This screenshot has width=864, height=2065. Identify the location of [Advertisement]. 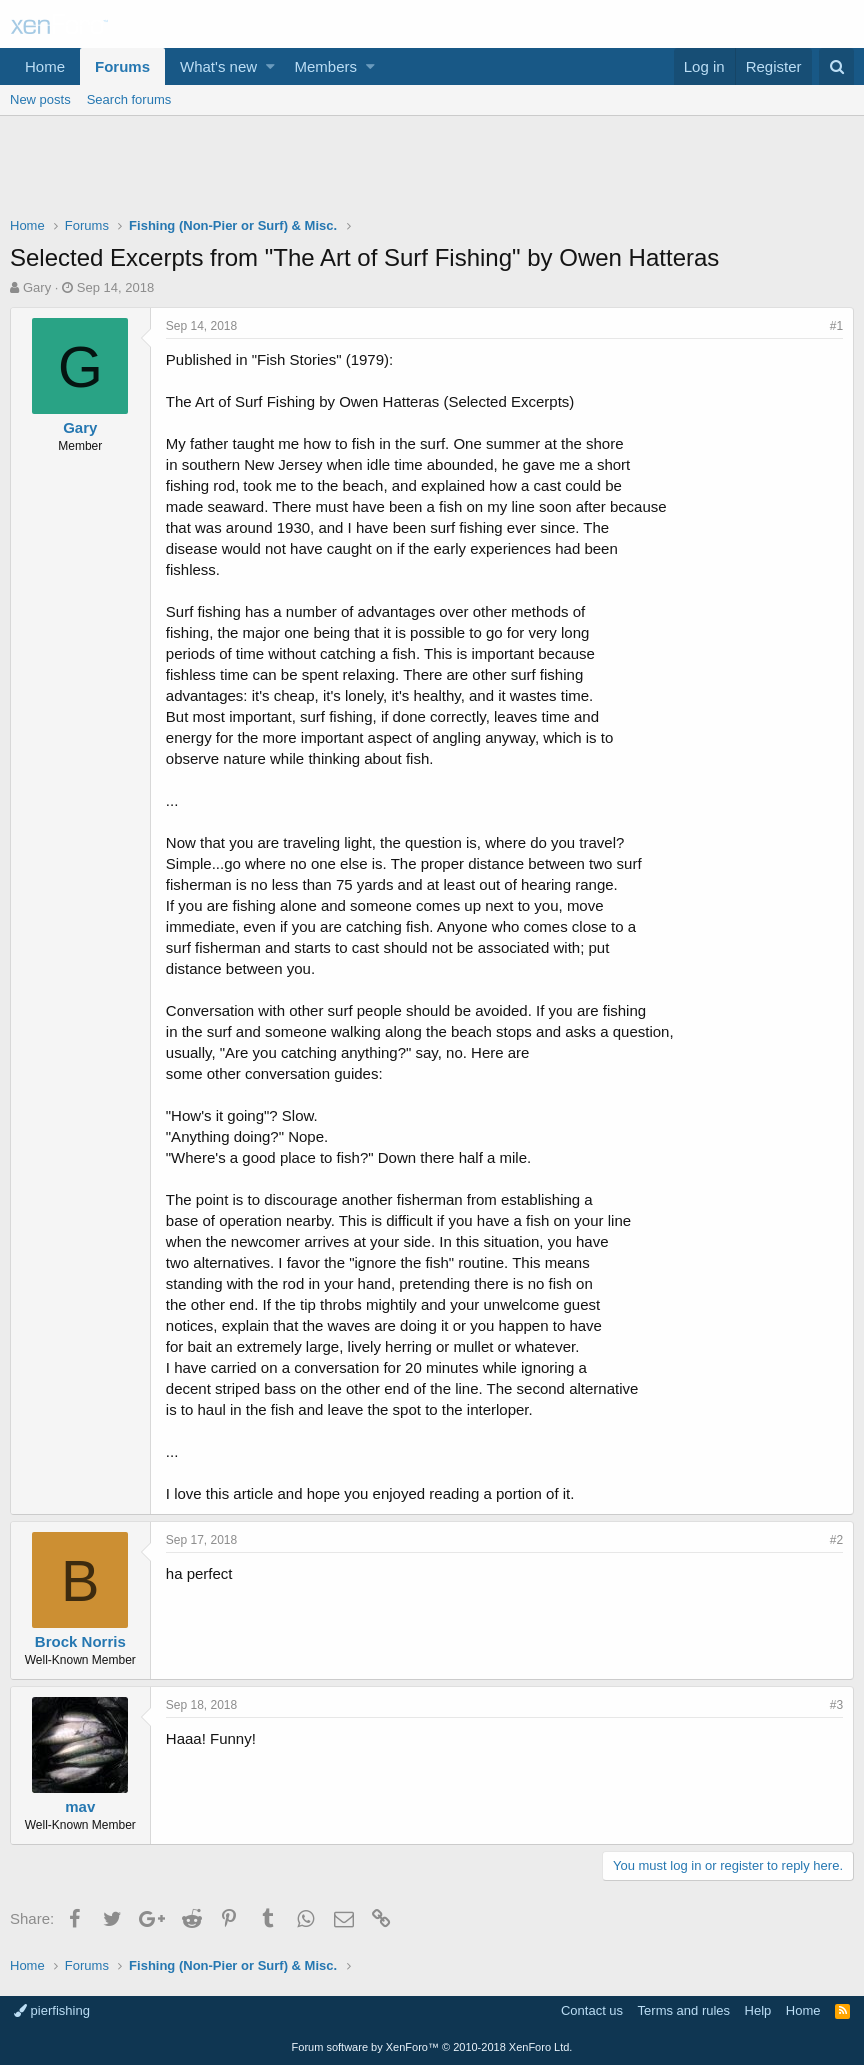
(432, 171).